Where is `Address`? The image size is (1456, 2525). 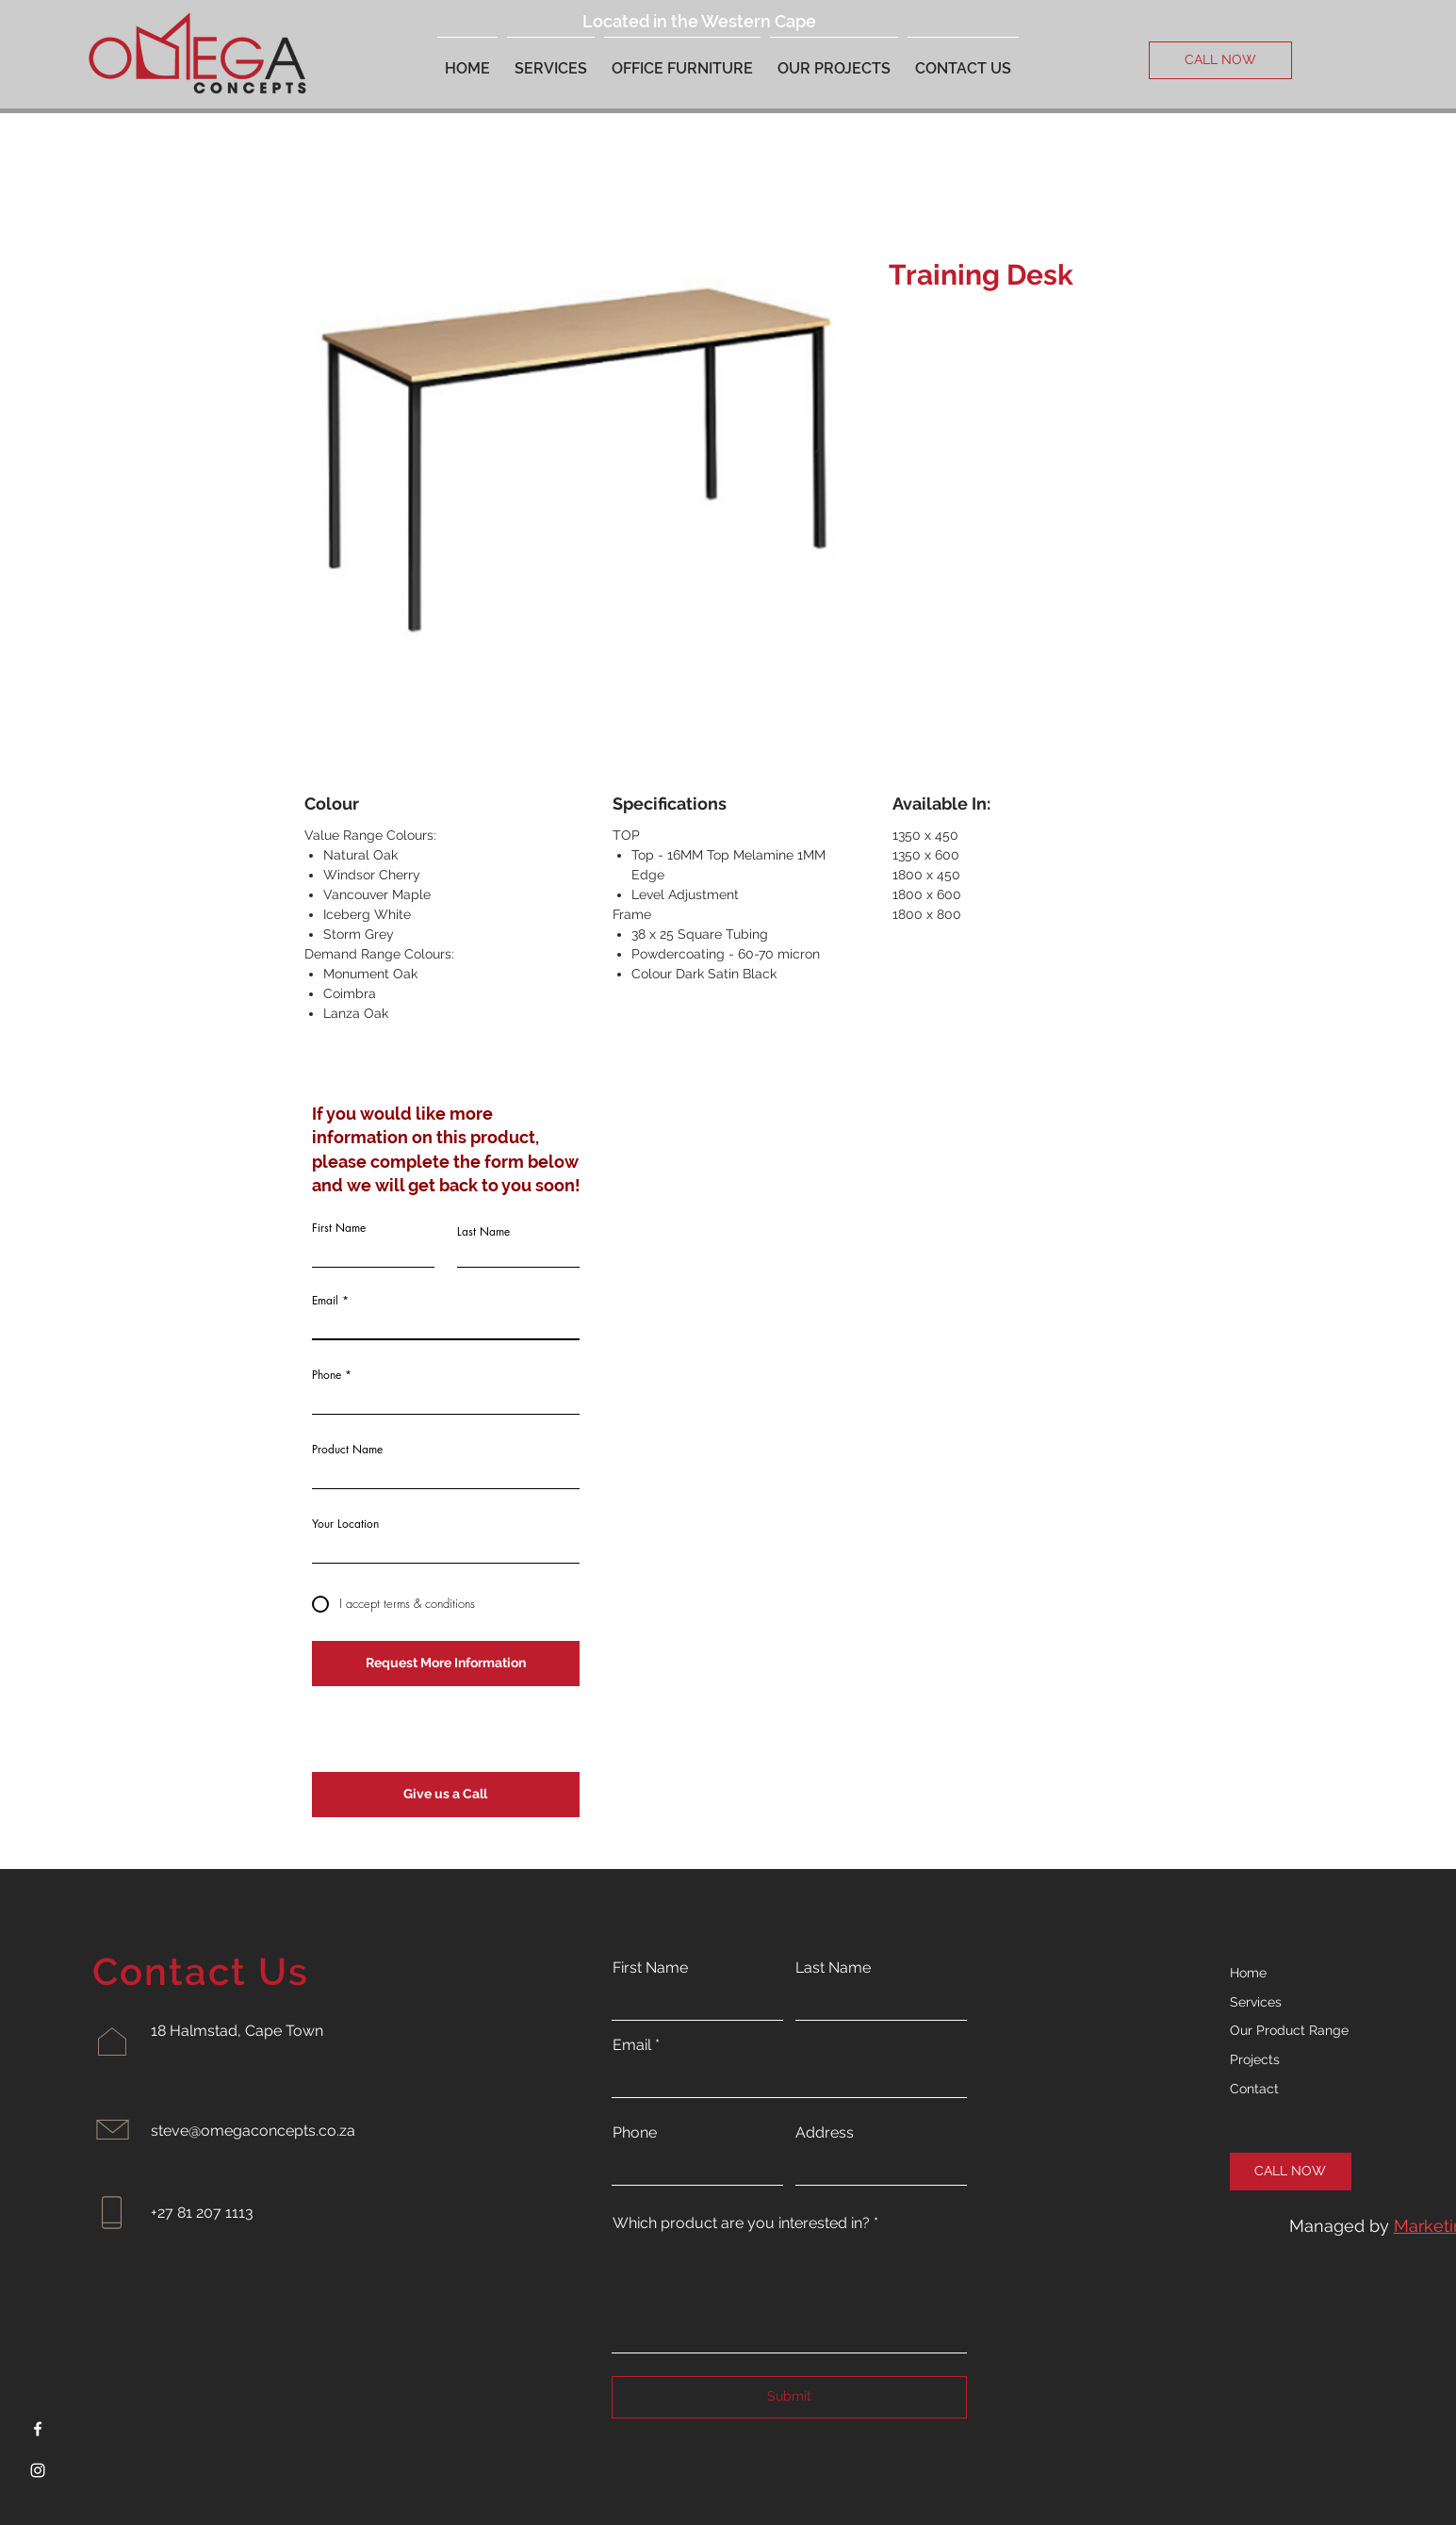 Address is located at coordinates (824, 2132).